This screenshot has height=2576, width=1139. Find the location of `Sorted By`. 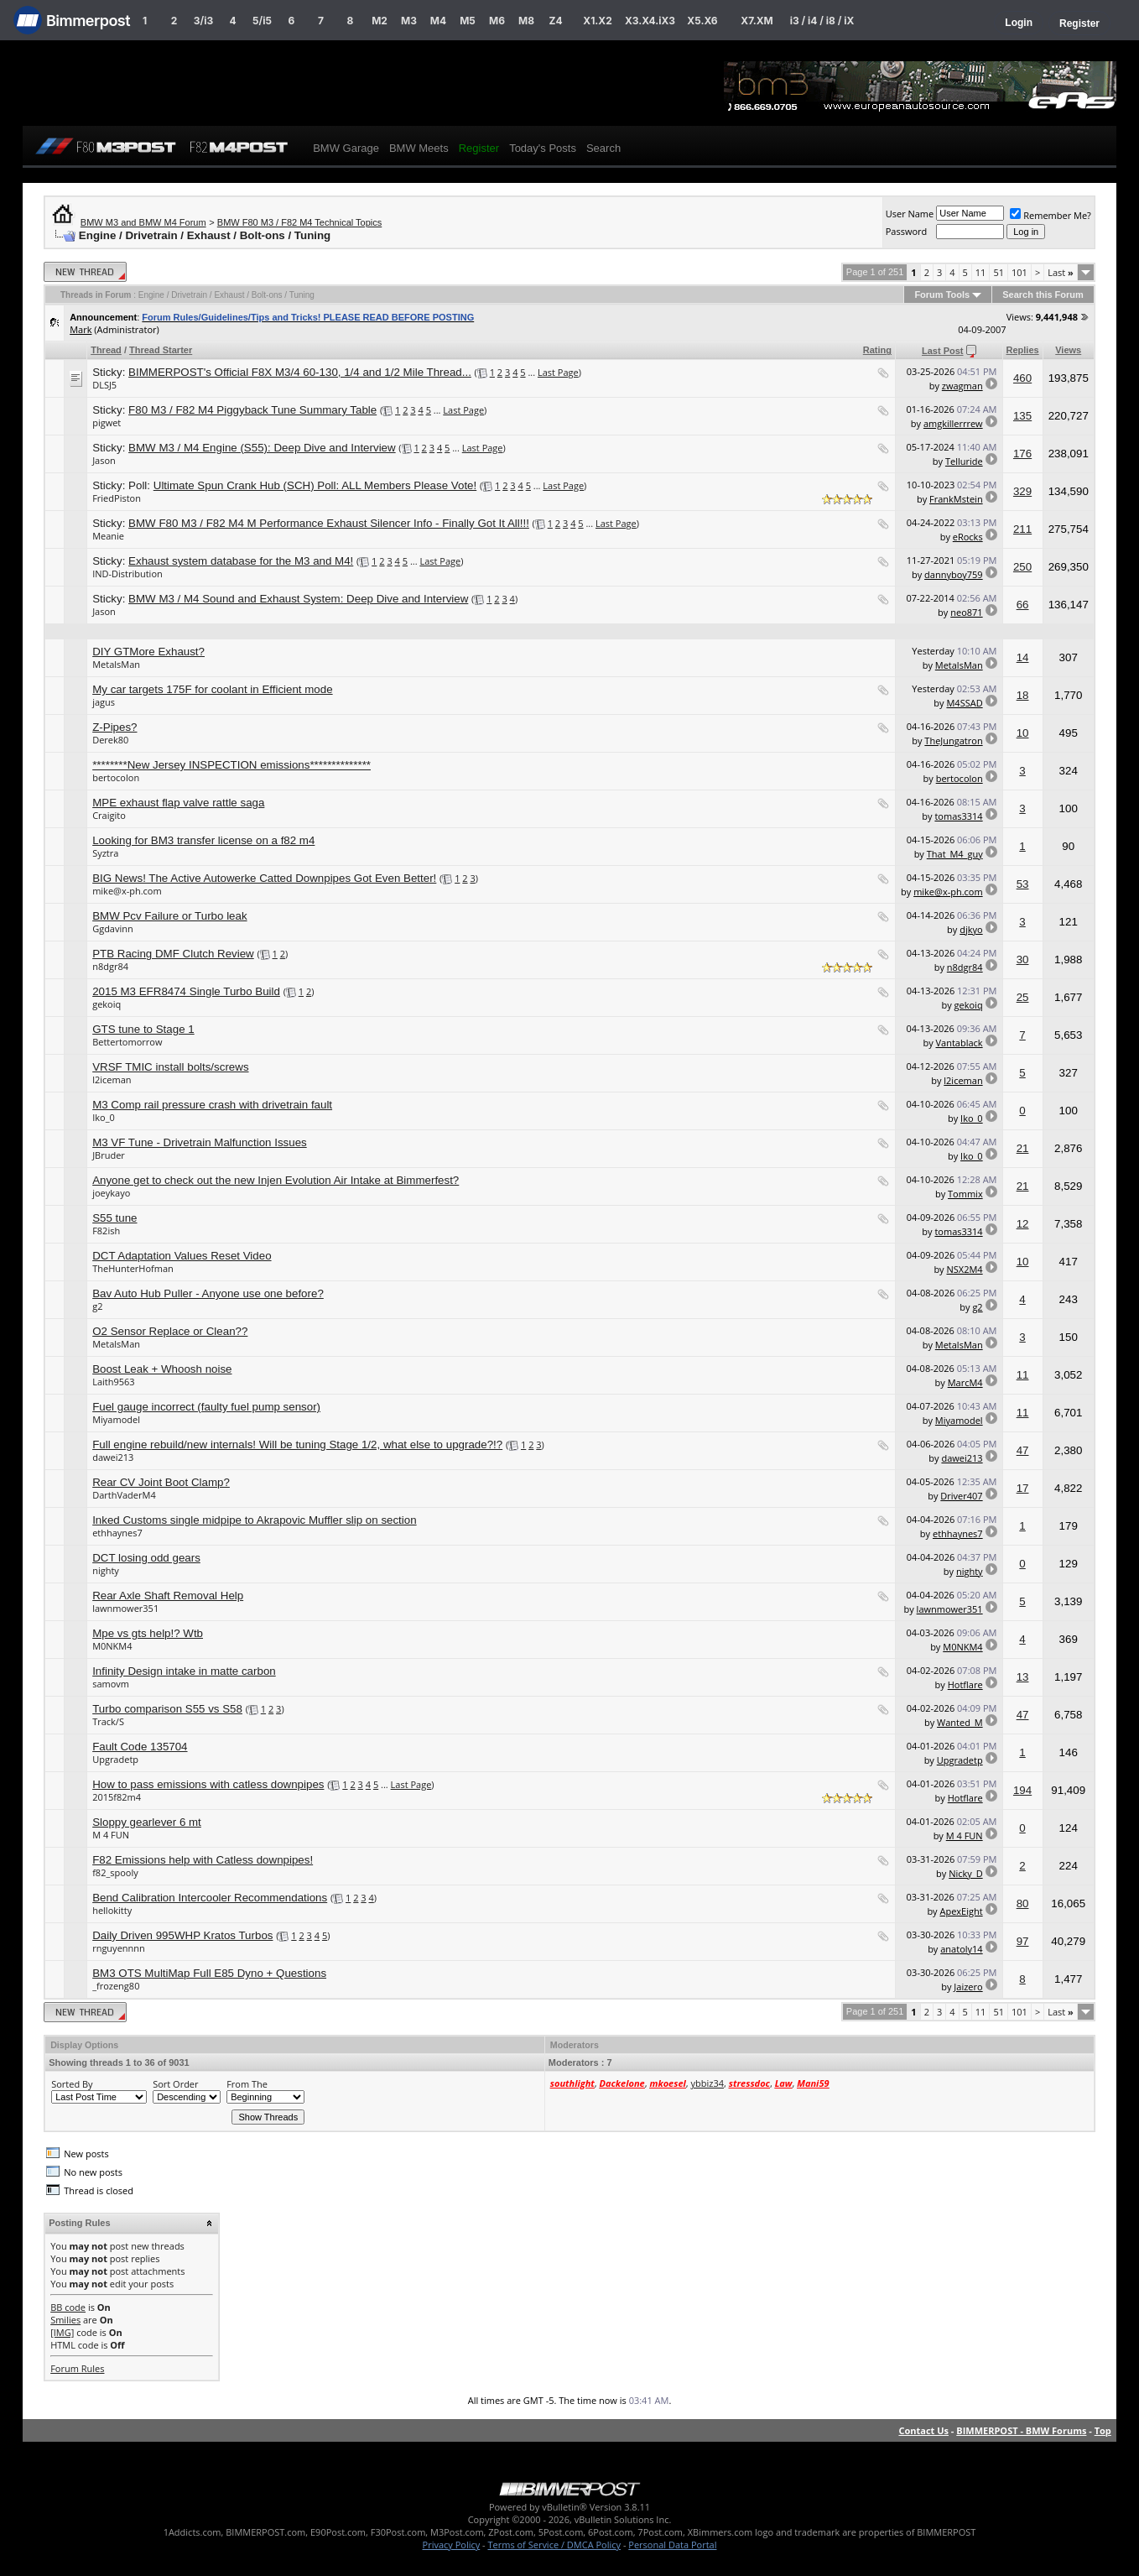

Sorted By is located at coordinates (71, 2084).